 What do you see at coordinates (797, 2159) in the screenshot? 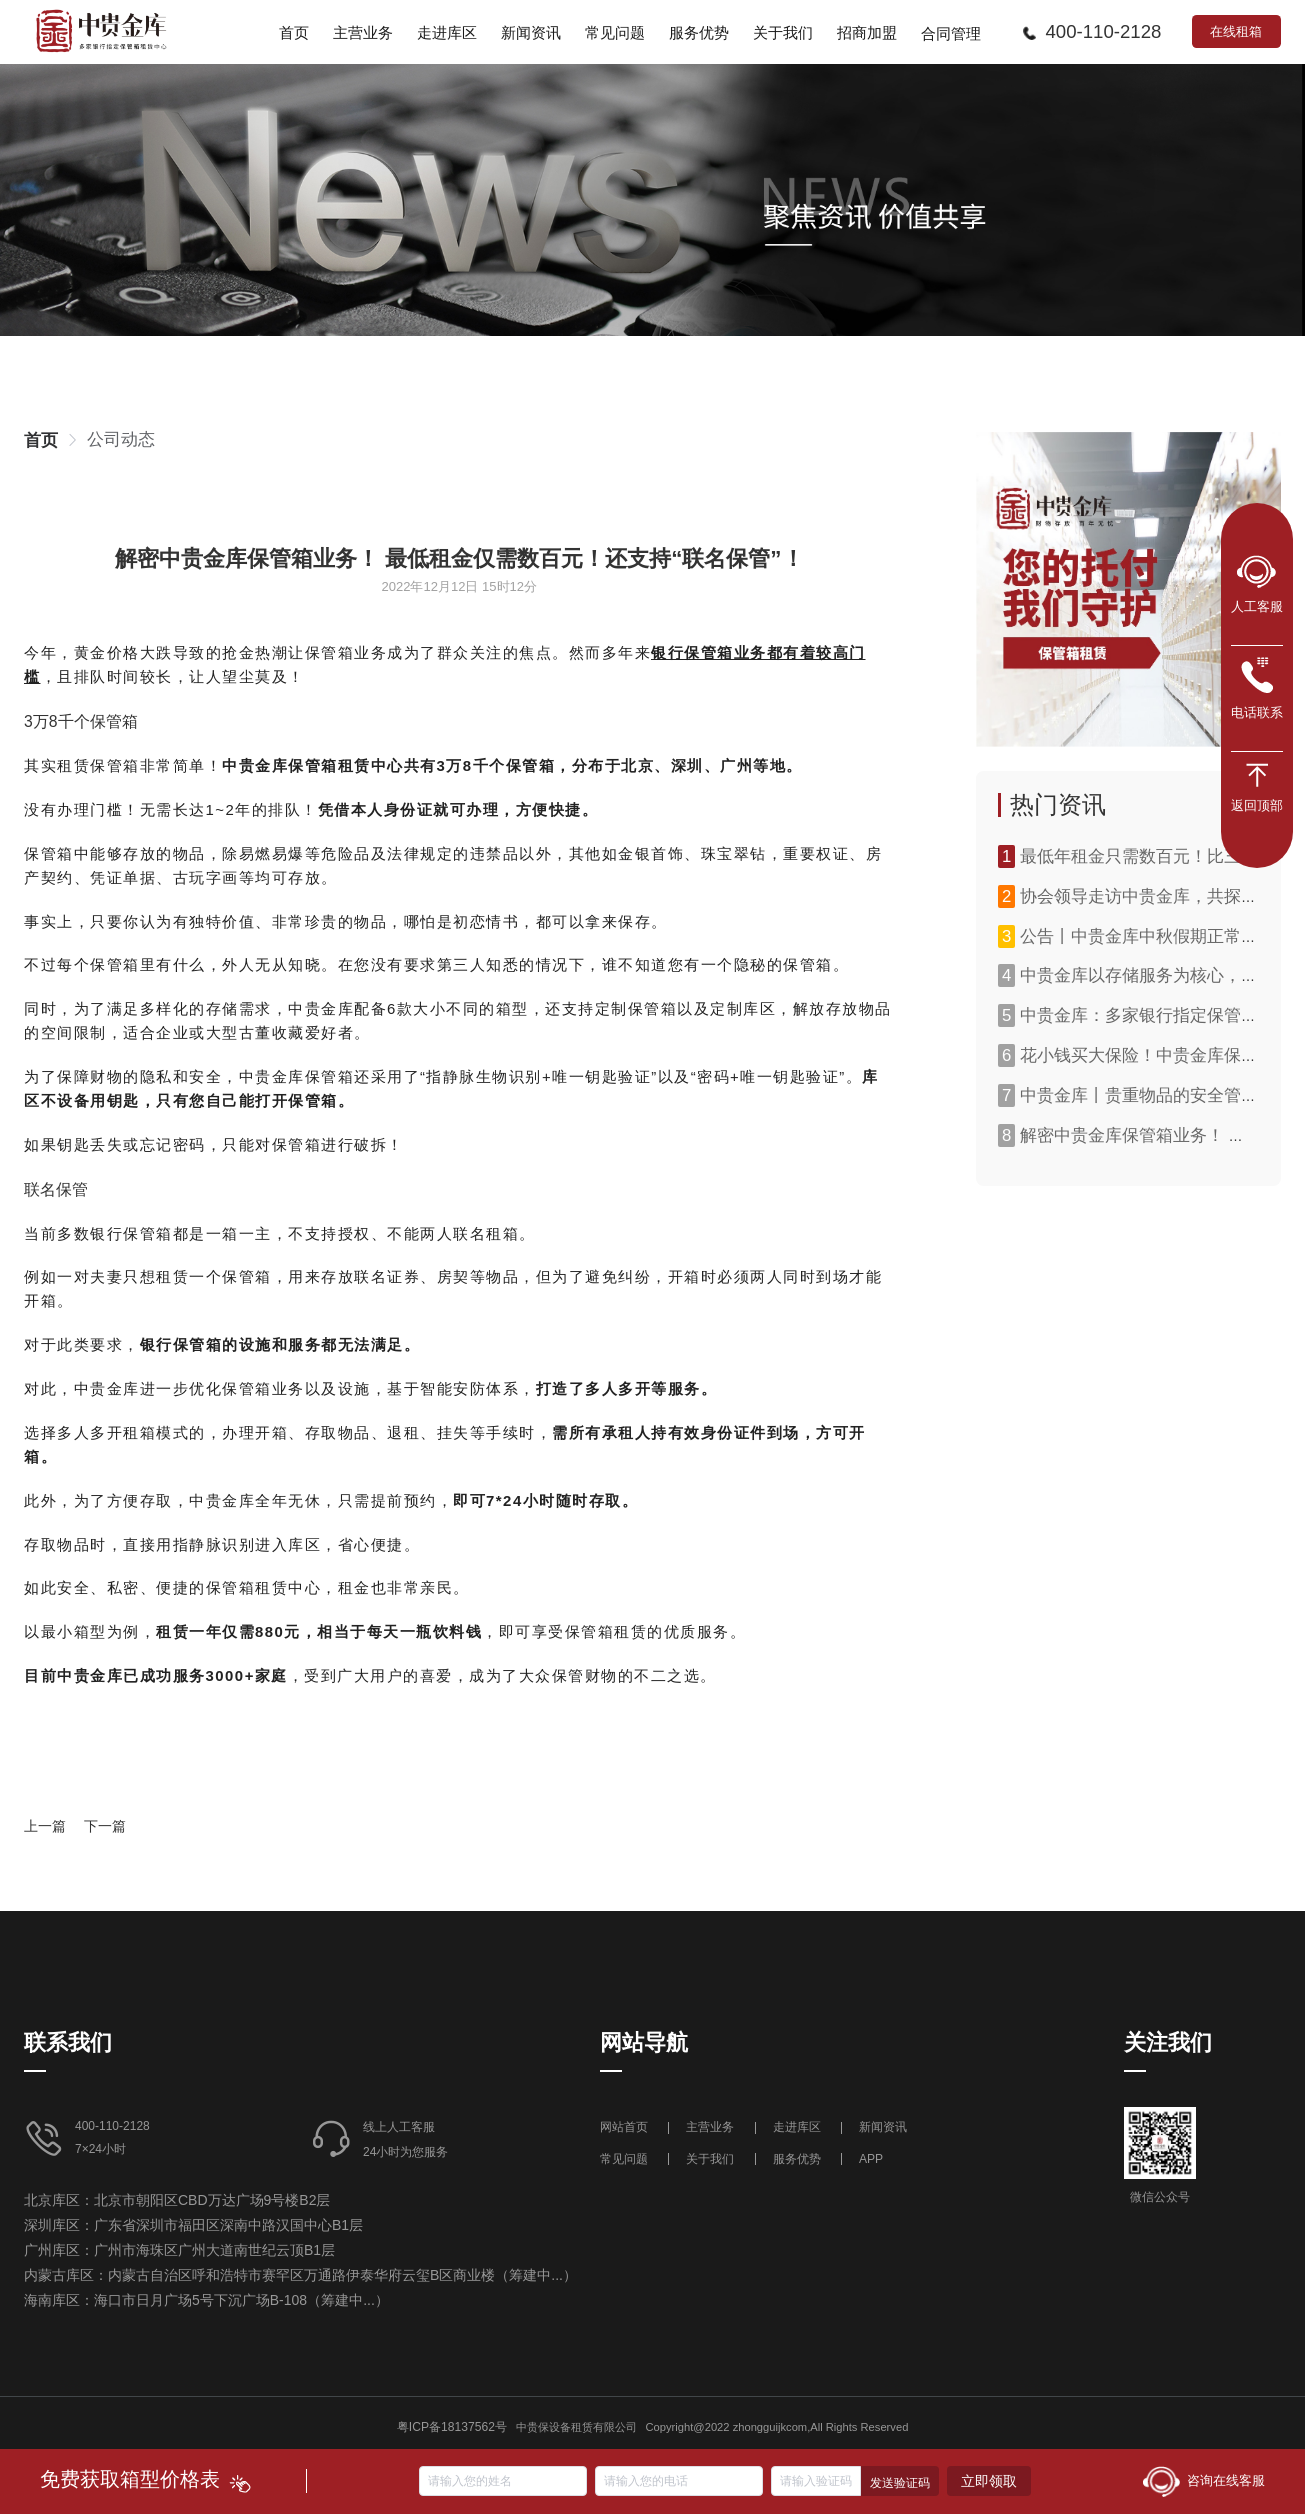
I see `服务优势` at bounding box center [797, 2159].